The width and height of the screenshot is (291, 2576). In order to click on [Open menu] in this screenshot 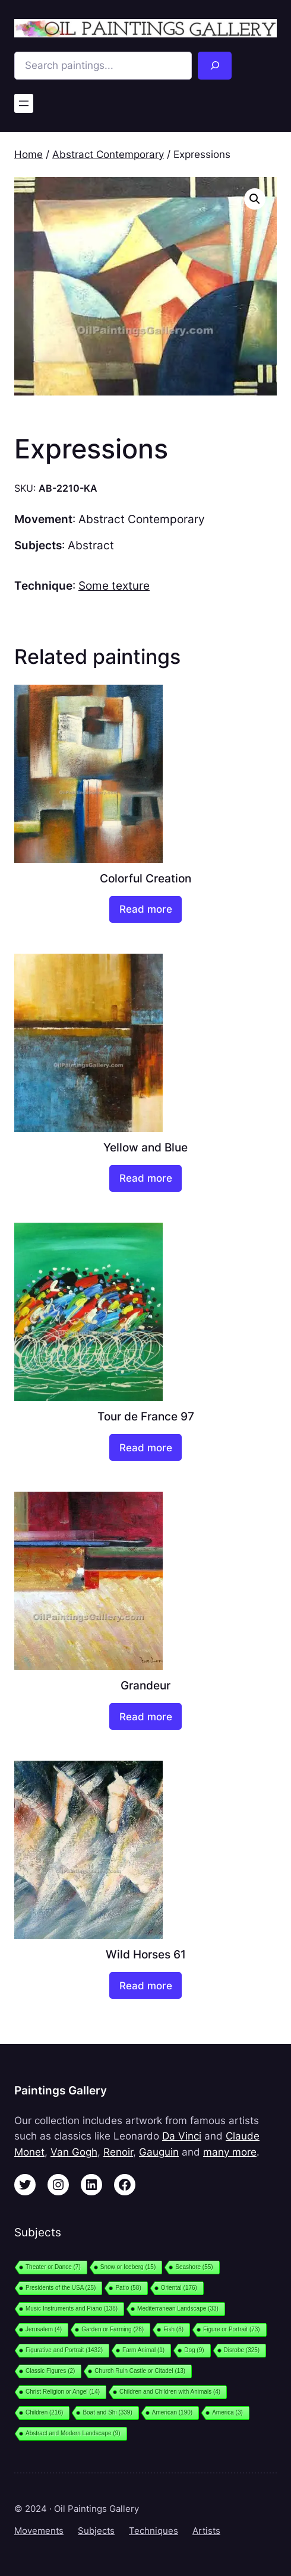, I will do `click(23, 103)`.